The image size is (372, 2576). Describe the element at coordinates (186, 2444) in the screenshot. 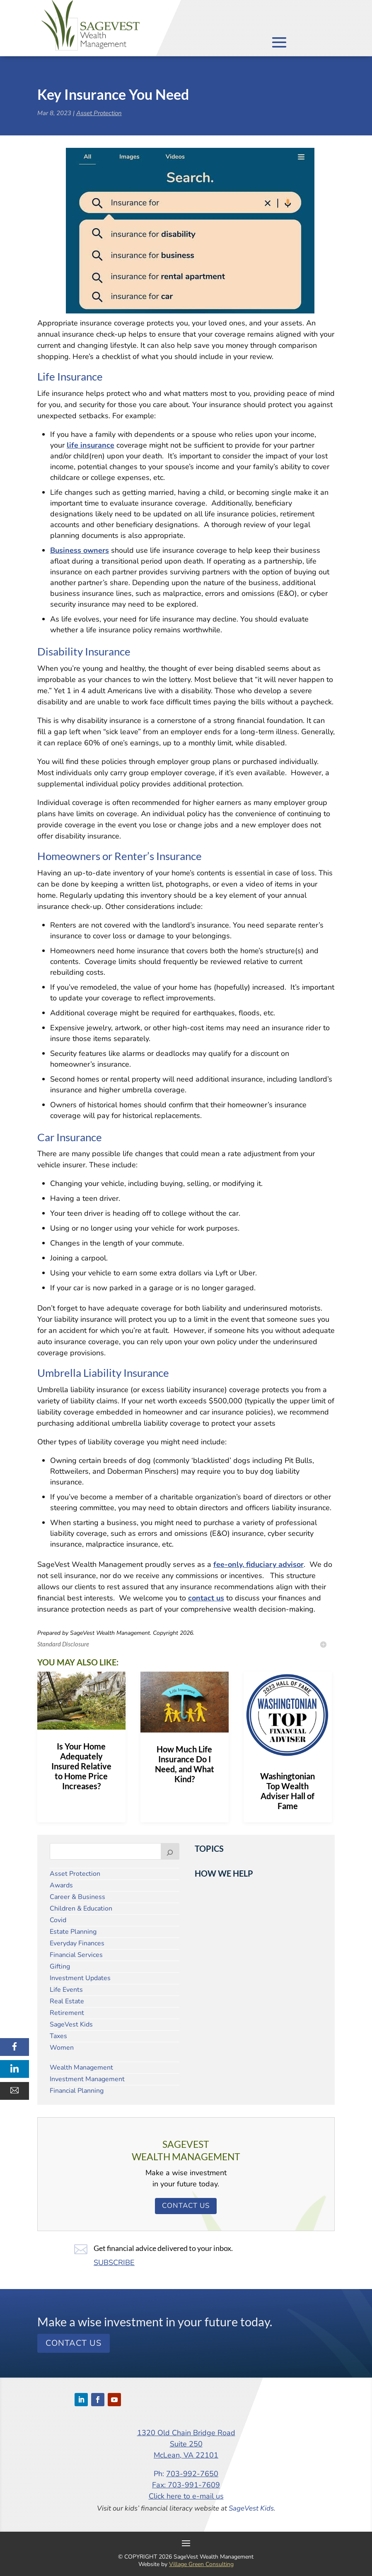

I see `1320 Old Chain Bridge Road Suite 250 McLean, VA 22101` at that location.